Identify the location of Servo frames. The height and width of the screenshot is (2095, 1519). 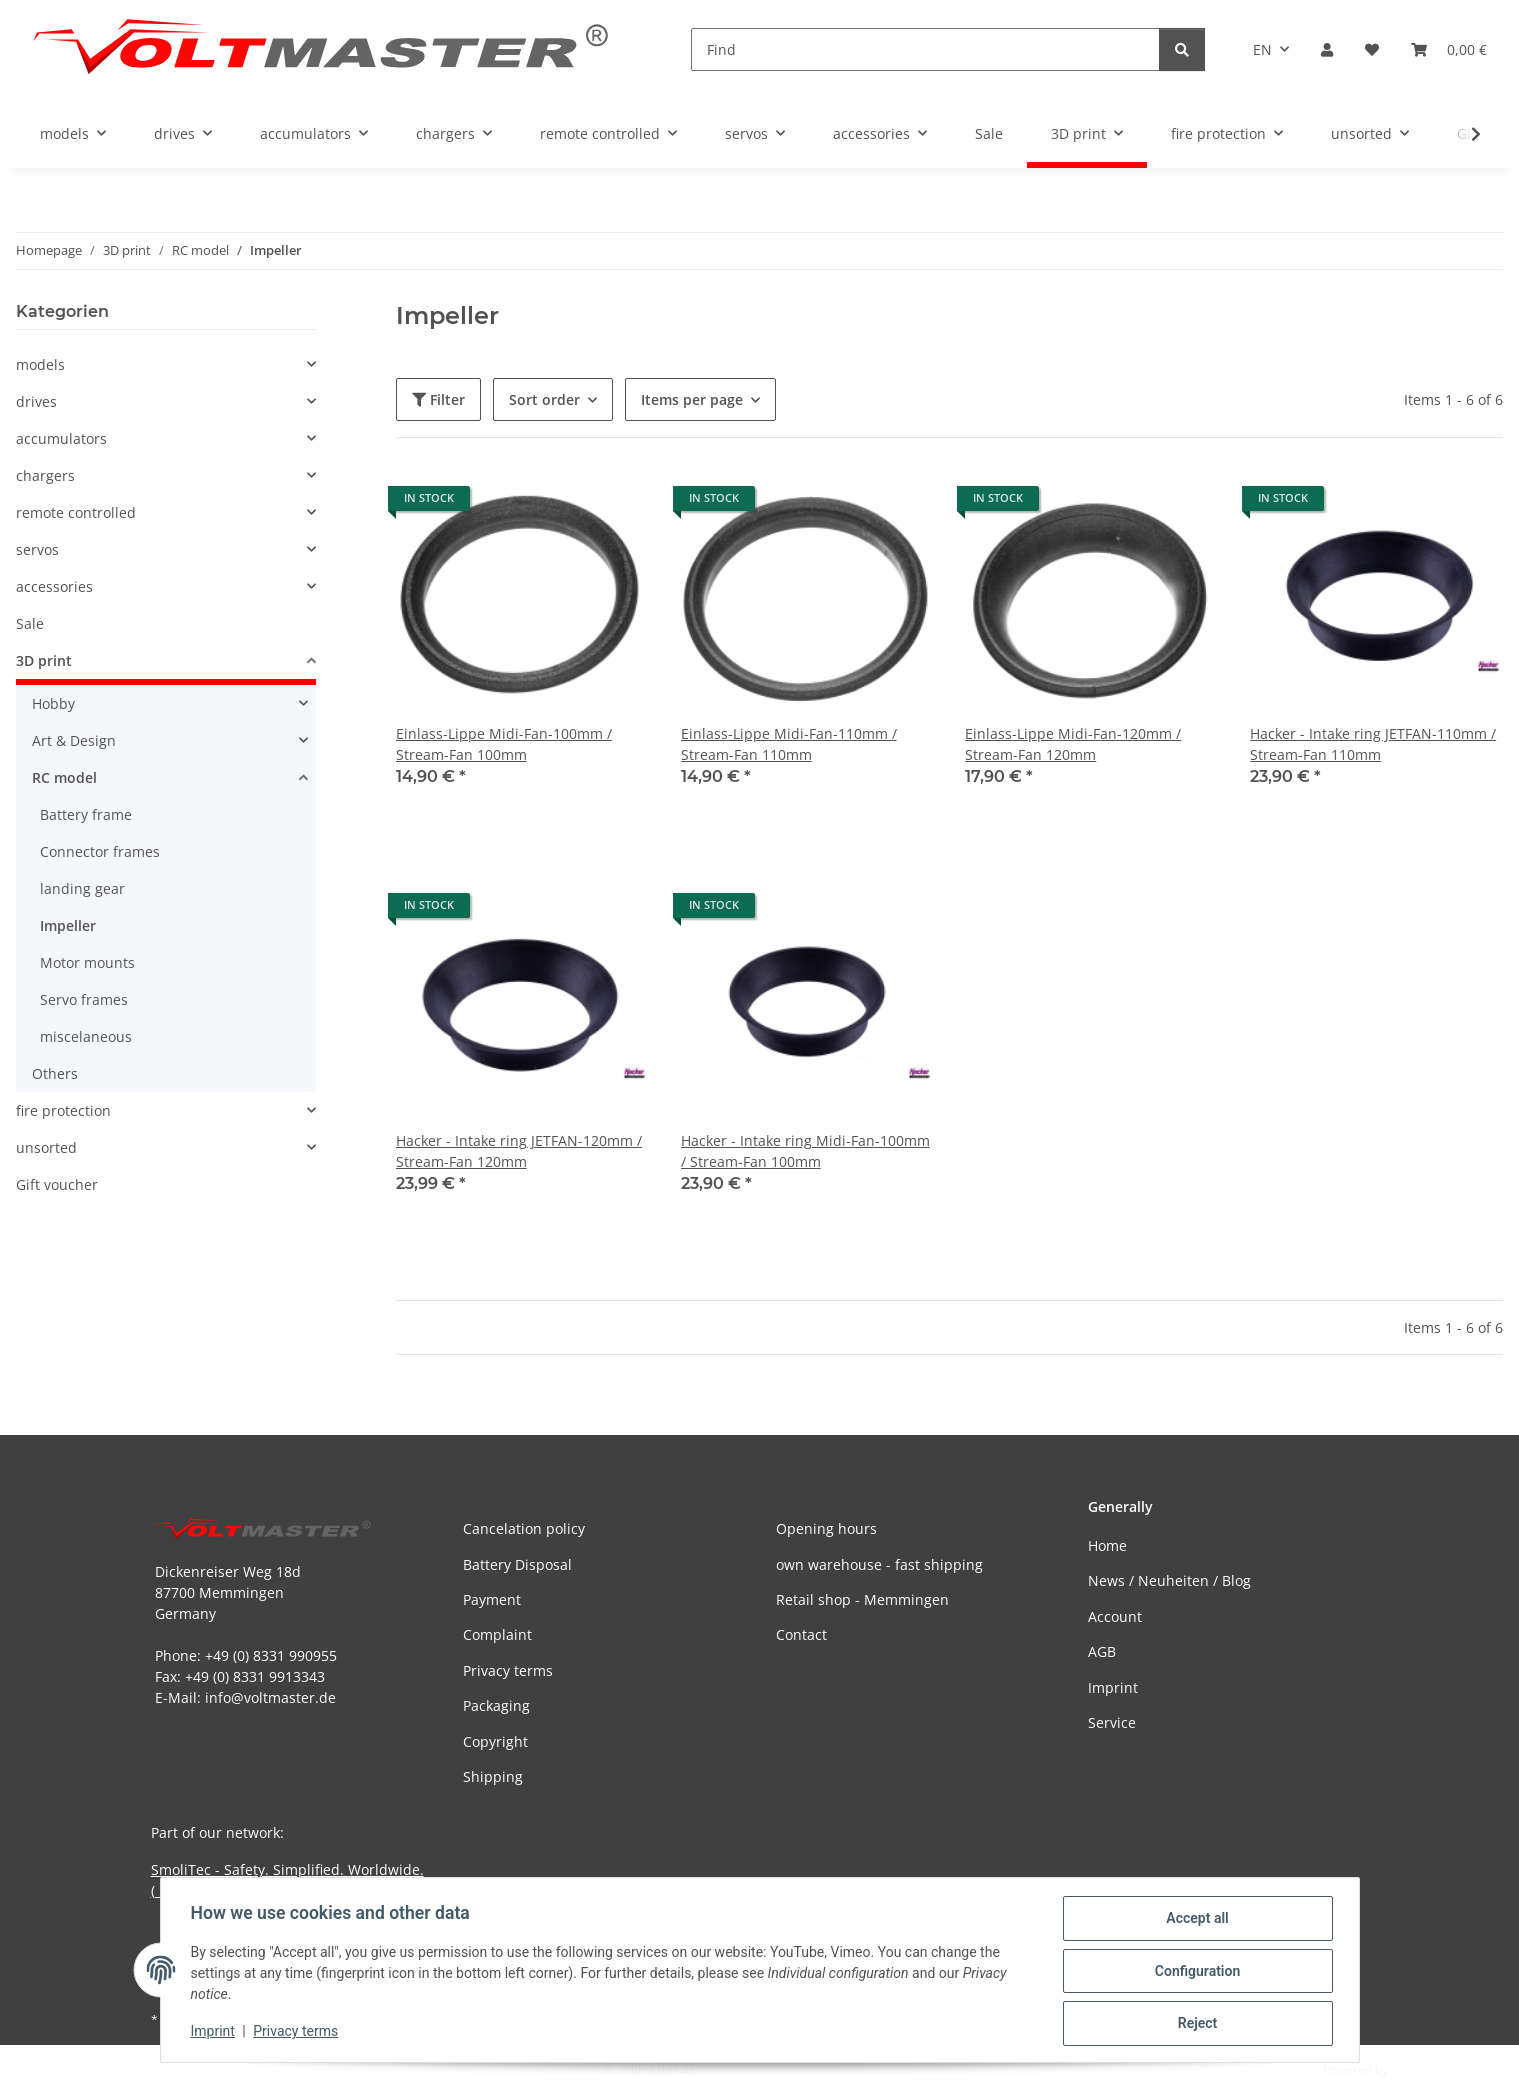
(84, 999).